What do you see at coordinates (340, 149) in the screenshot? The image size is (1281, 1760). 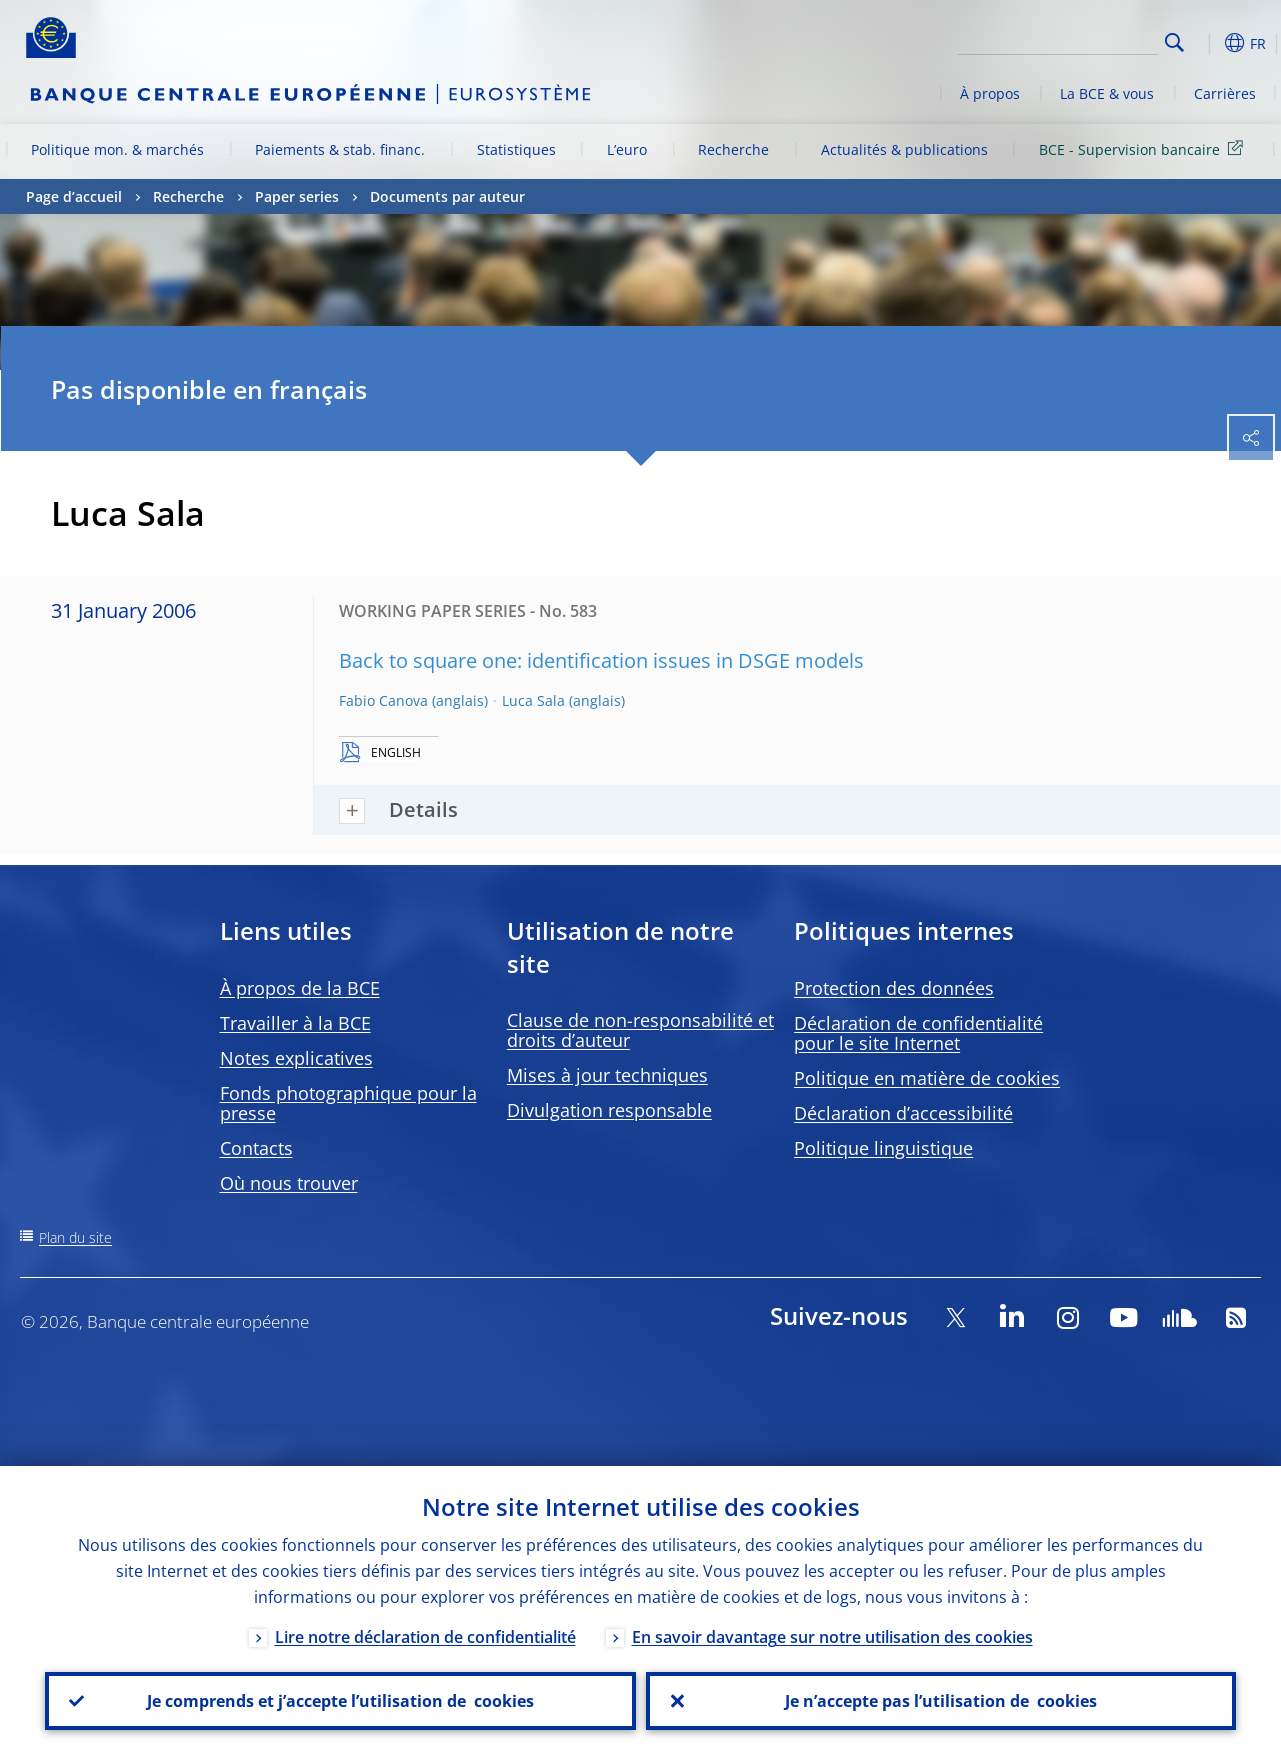 I see `Paiements & stab. financ.` at bounding box center [340, 149].